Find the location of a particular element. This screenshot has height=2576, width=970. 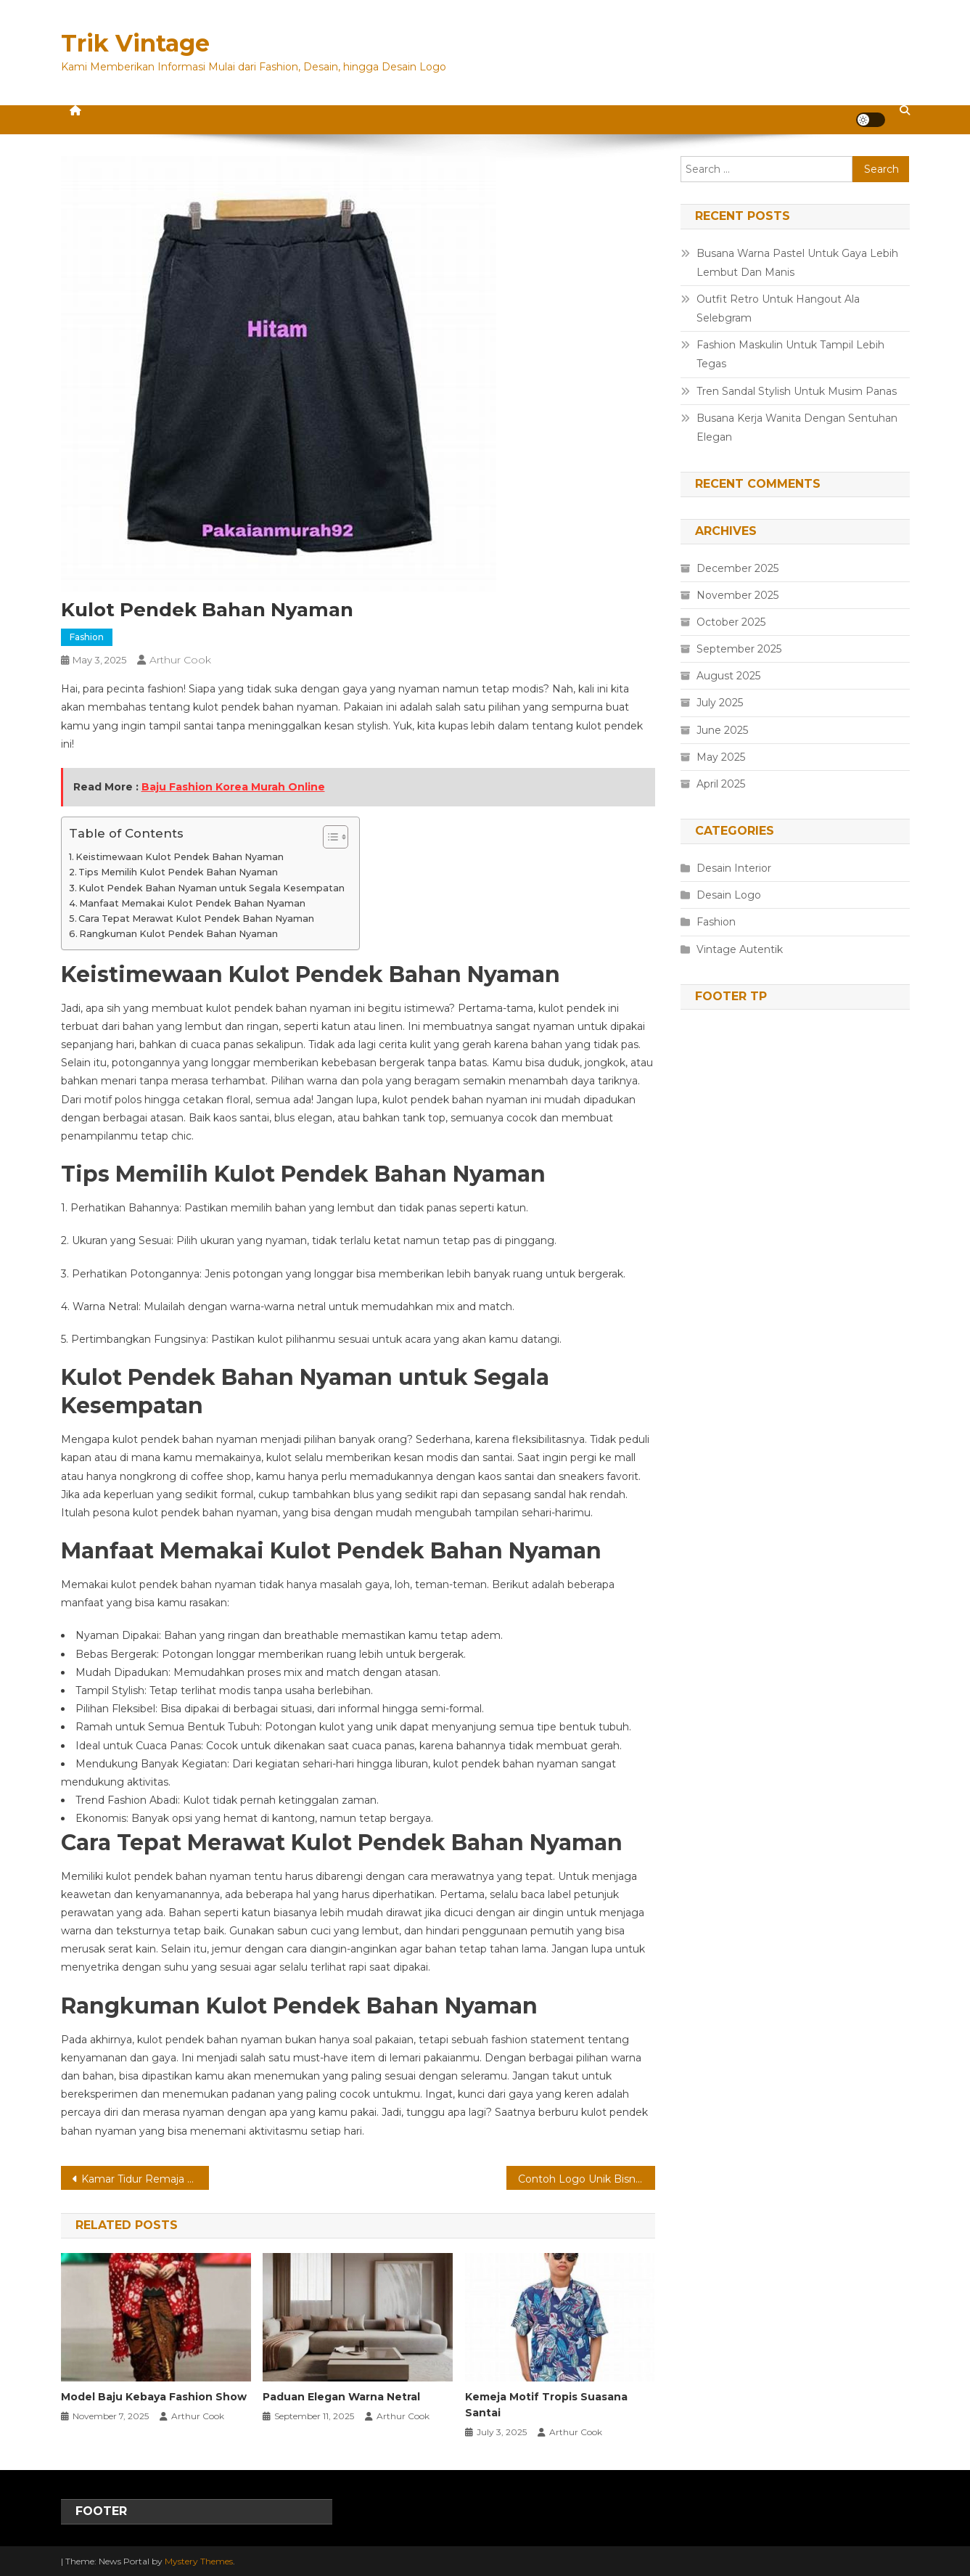

Fashion Maskulin Untuk Tampil Lebih Tegas is located at coordinates (790, 354).